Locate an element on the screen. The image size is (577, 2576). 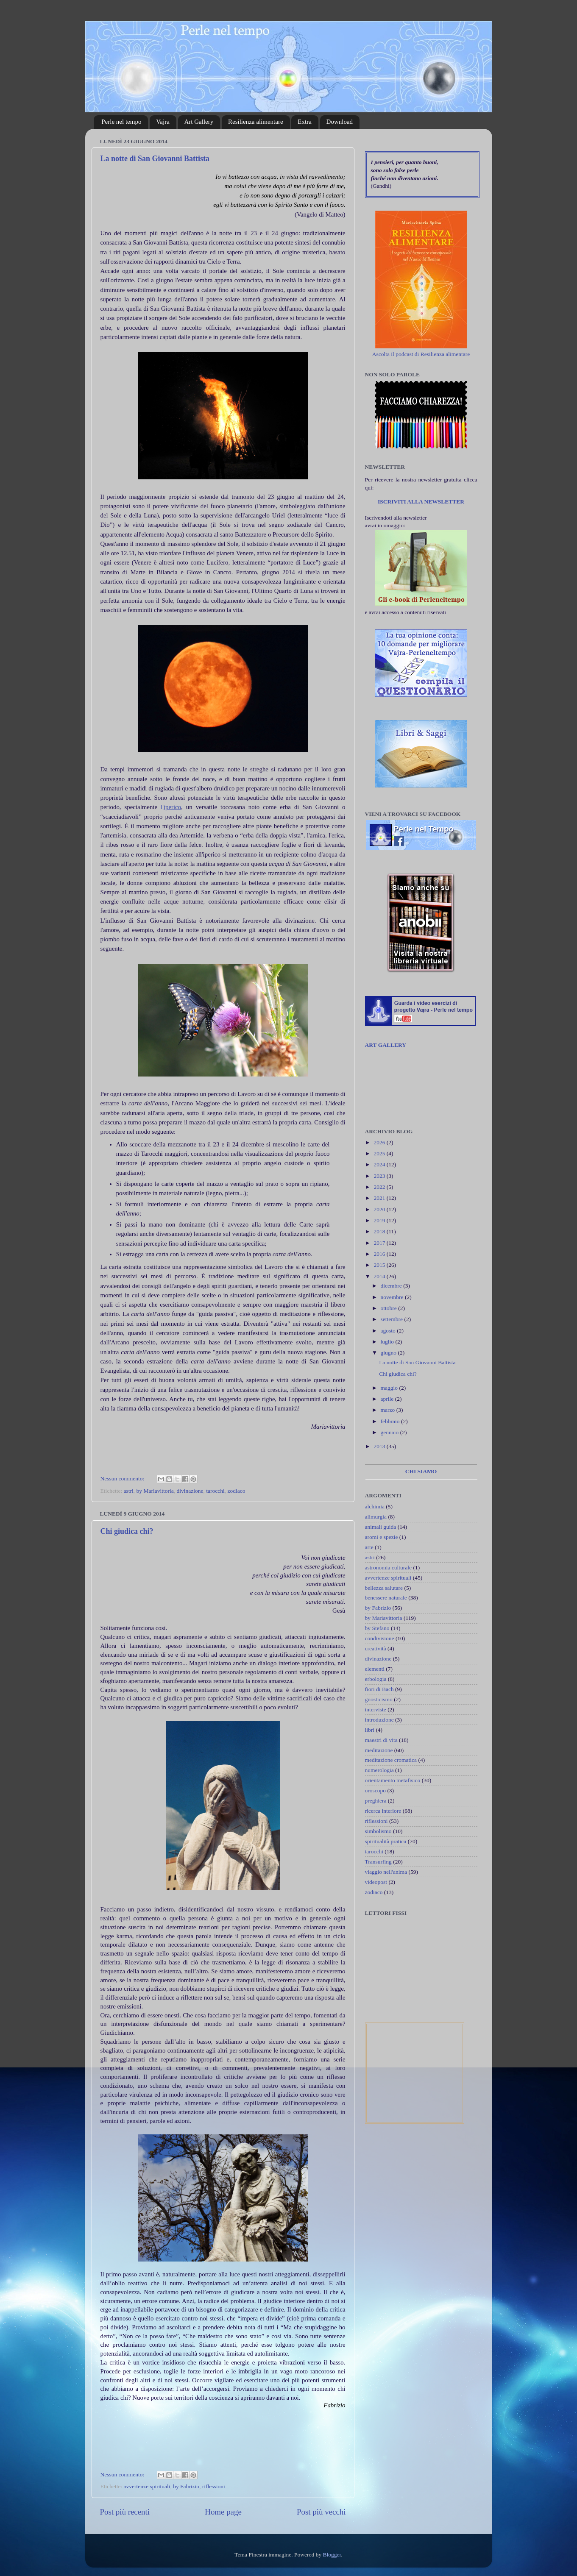
novembre is located at coordinates (393, 1297).